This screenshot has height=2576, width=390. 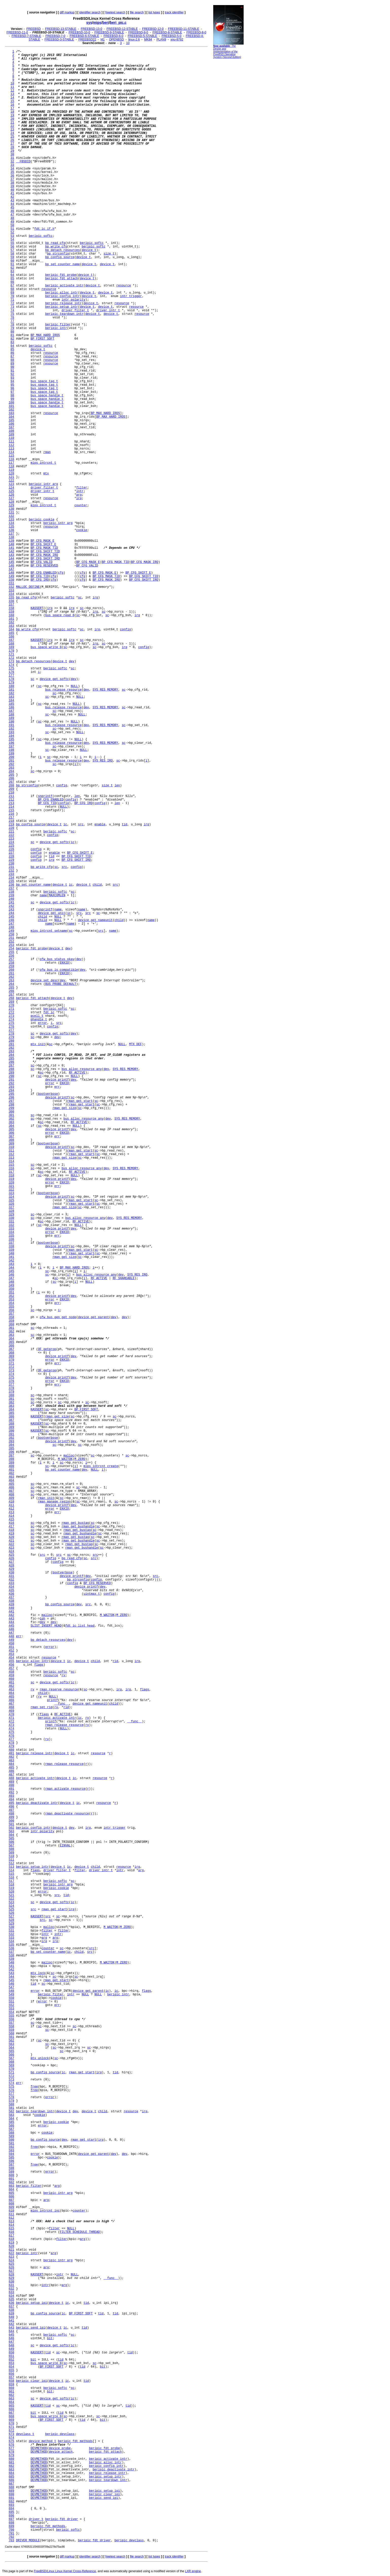 What do you see at coordinates (11, 2016) in the screenshot?
I see `555` at bounding box center [11, 2016].